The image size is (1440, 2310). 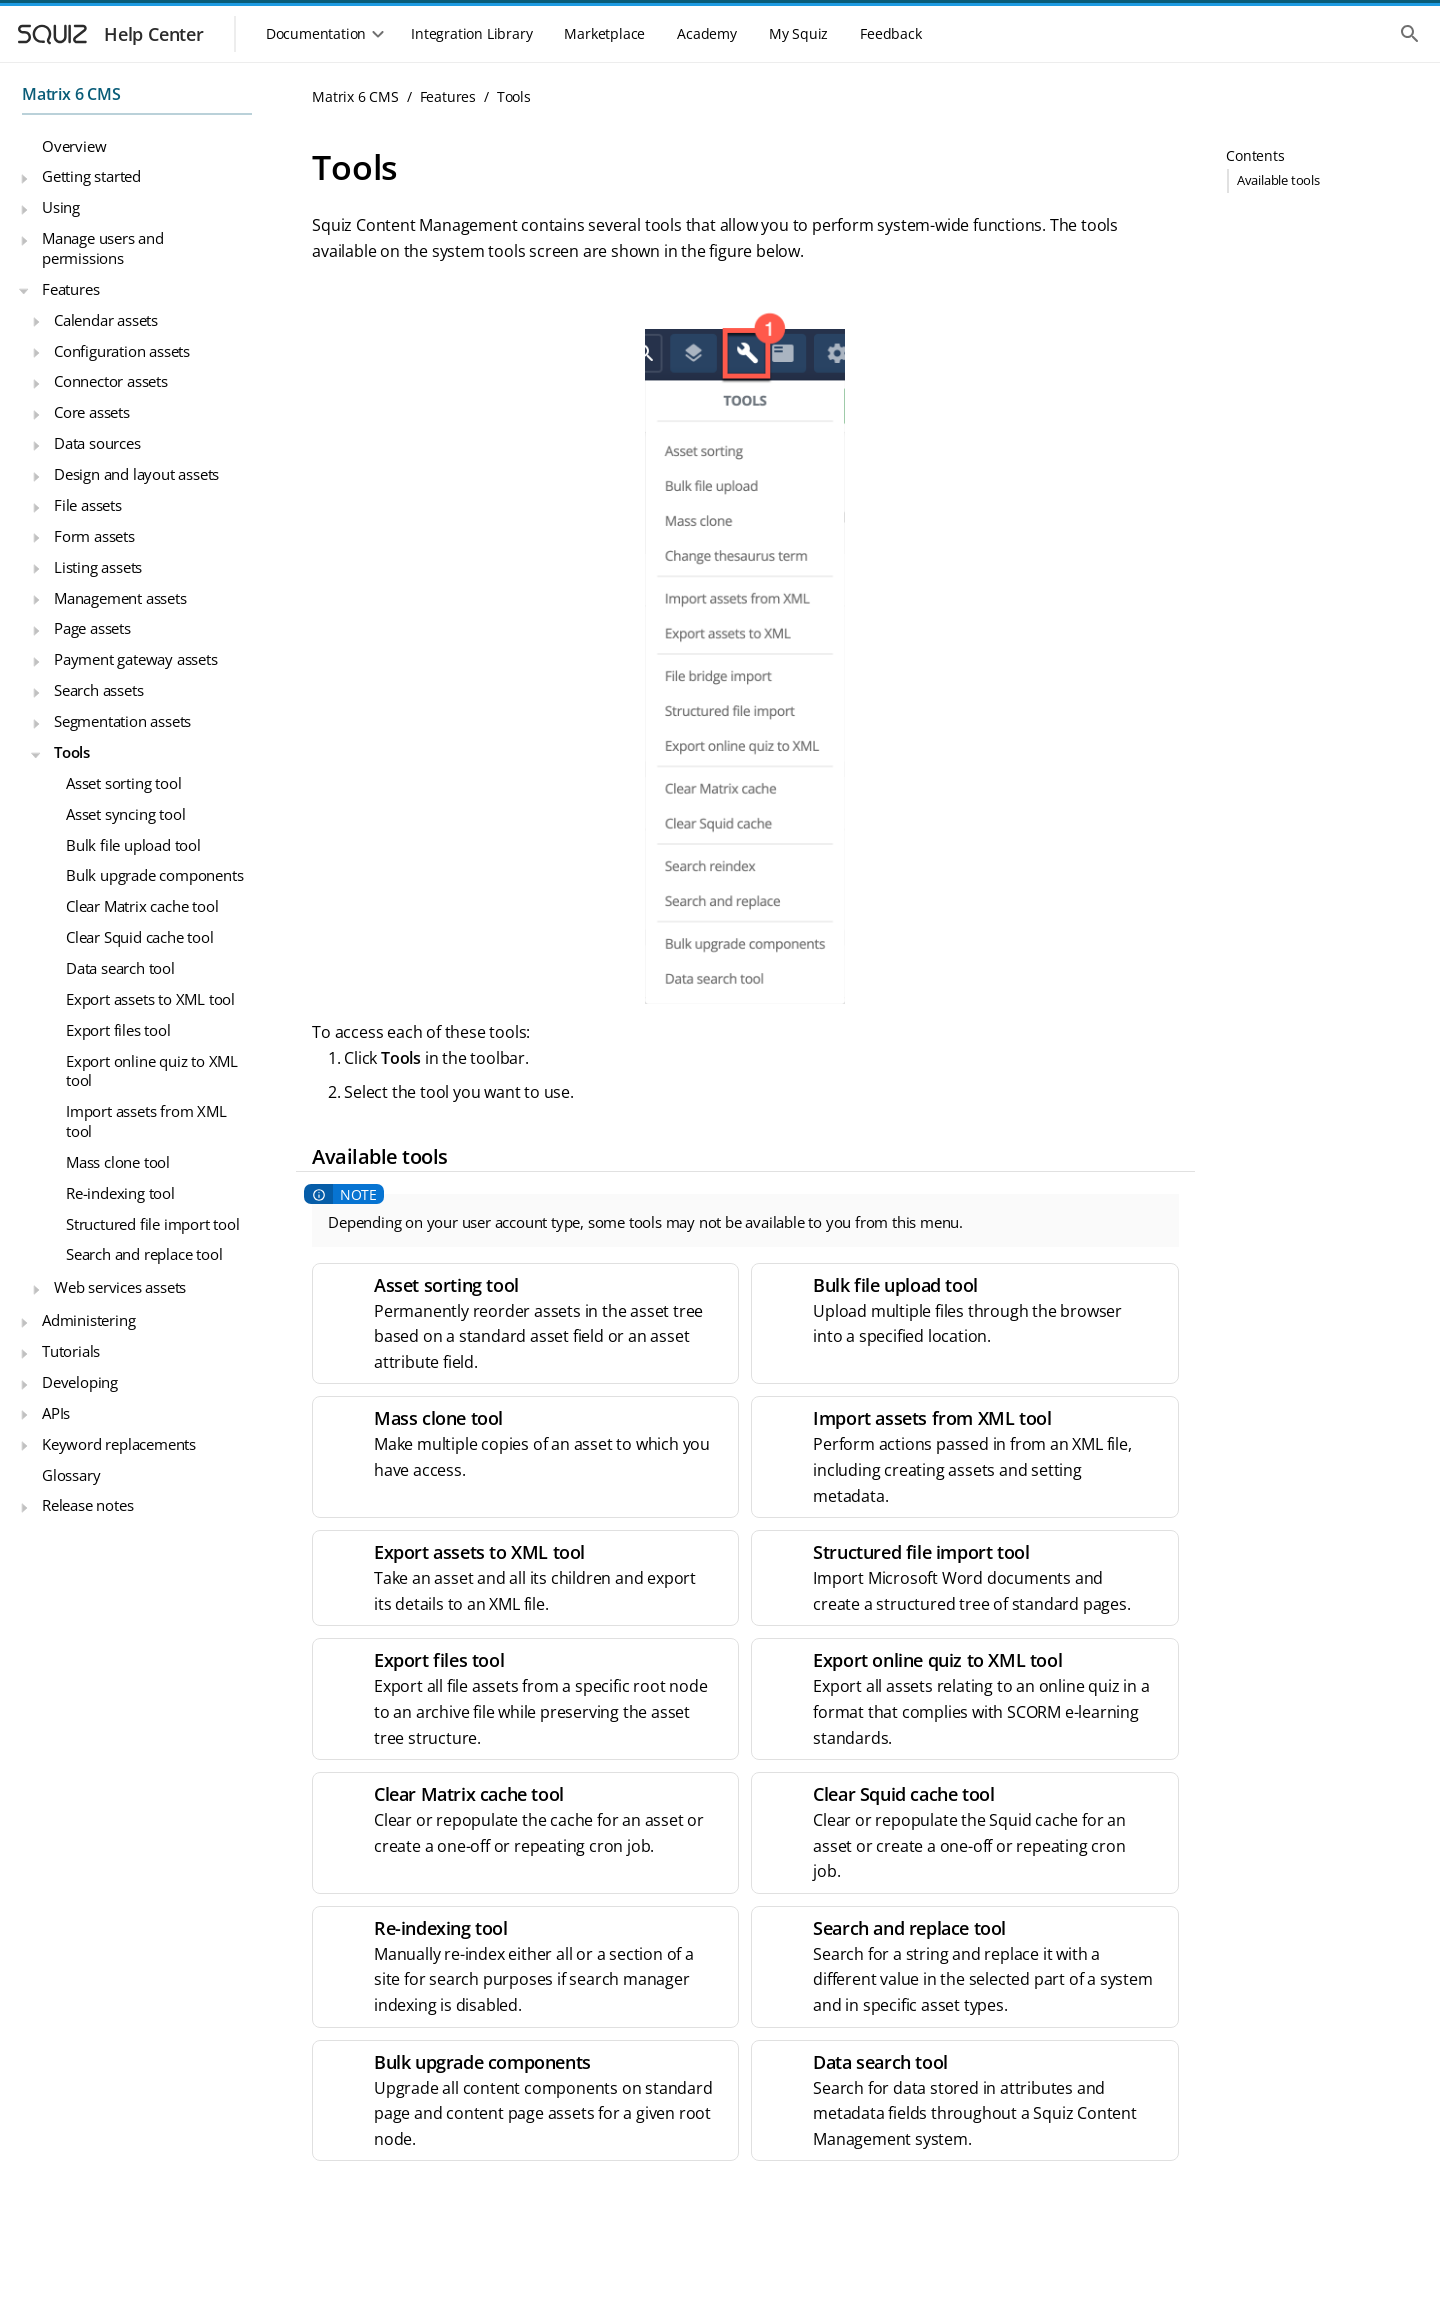 What do you see at coordinates (122, 721) in the screenshot?
I see `Segmentation assets` at bounding box center [122, 721].